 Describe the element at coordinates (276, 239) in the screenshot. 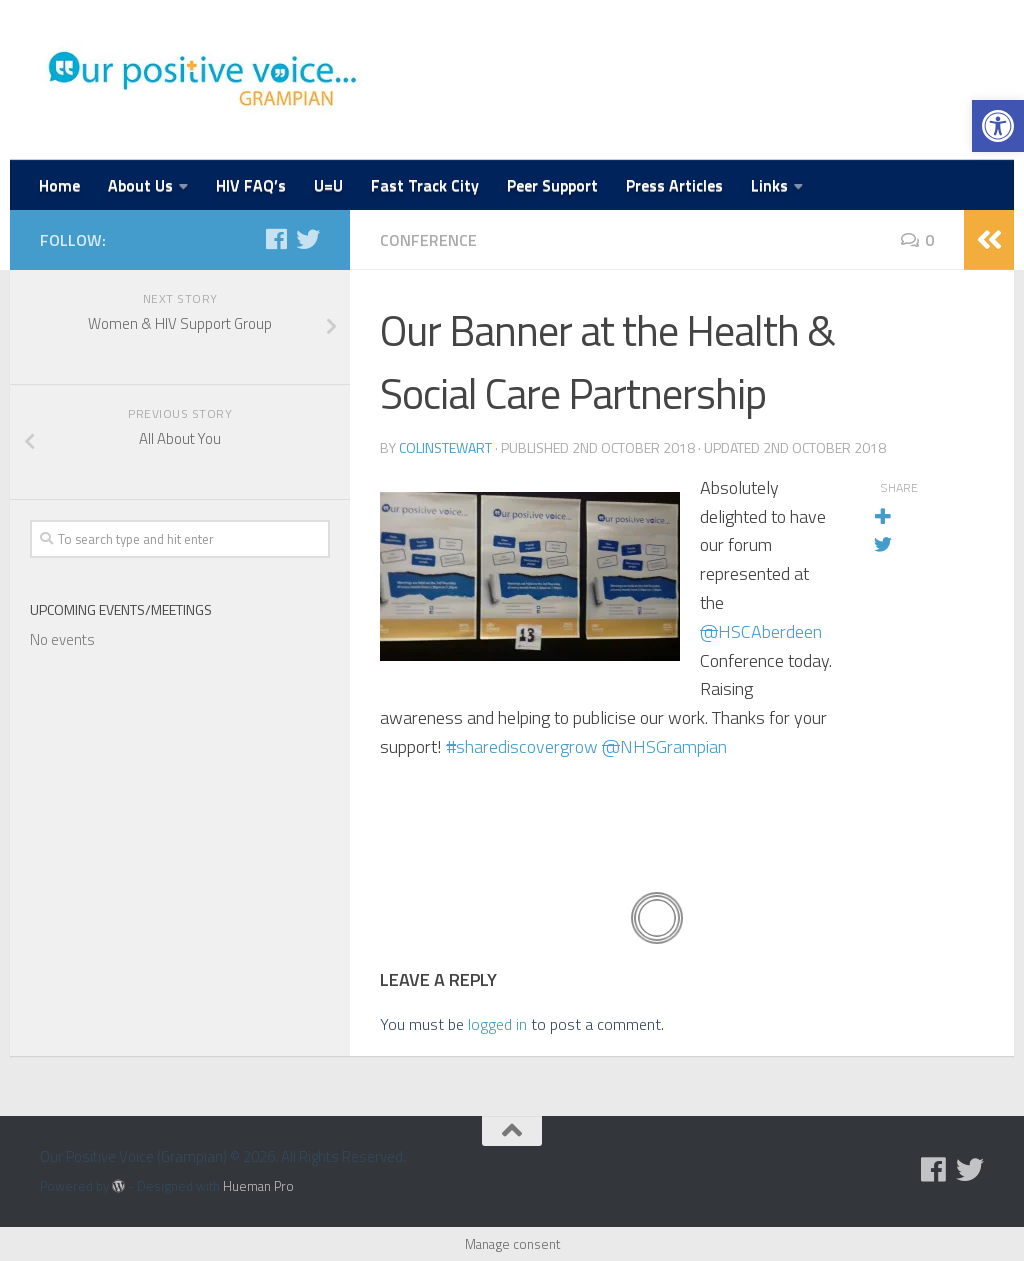

I see `[Follow us on Facebook]` at that location.